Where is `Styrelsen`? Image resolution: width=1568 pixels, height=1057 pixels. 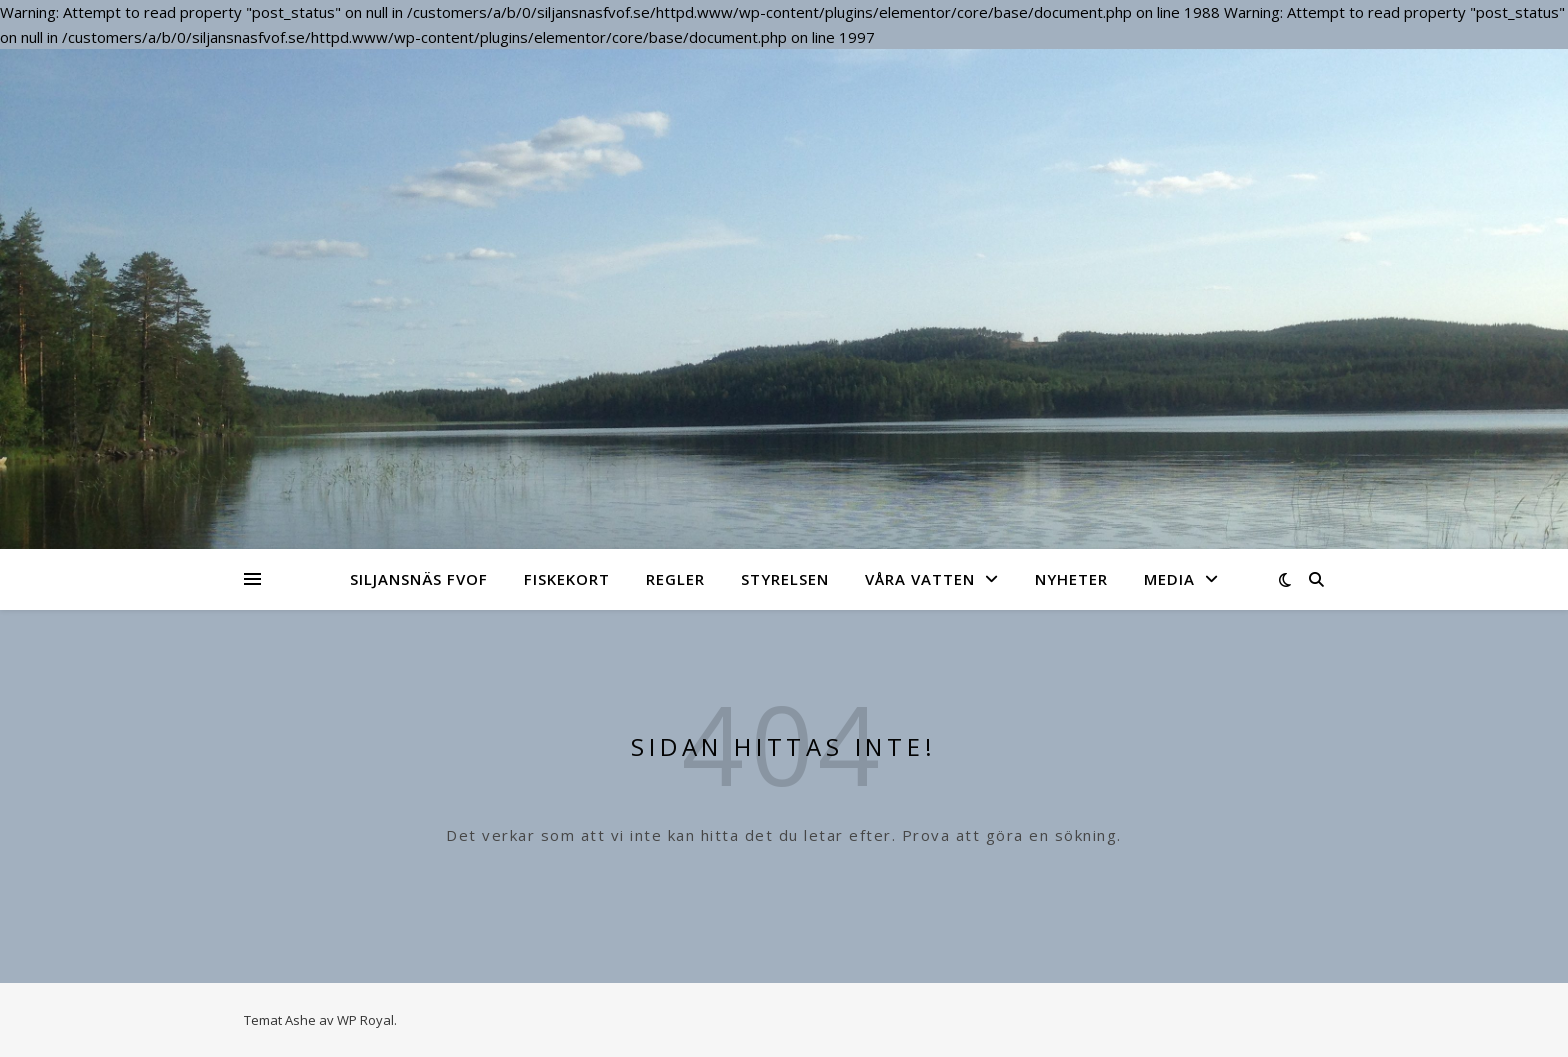 Styrelsen is located at coordinates (785, 579).